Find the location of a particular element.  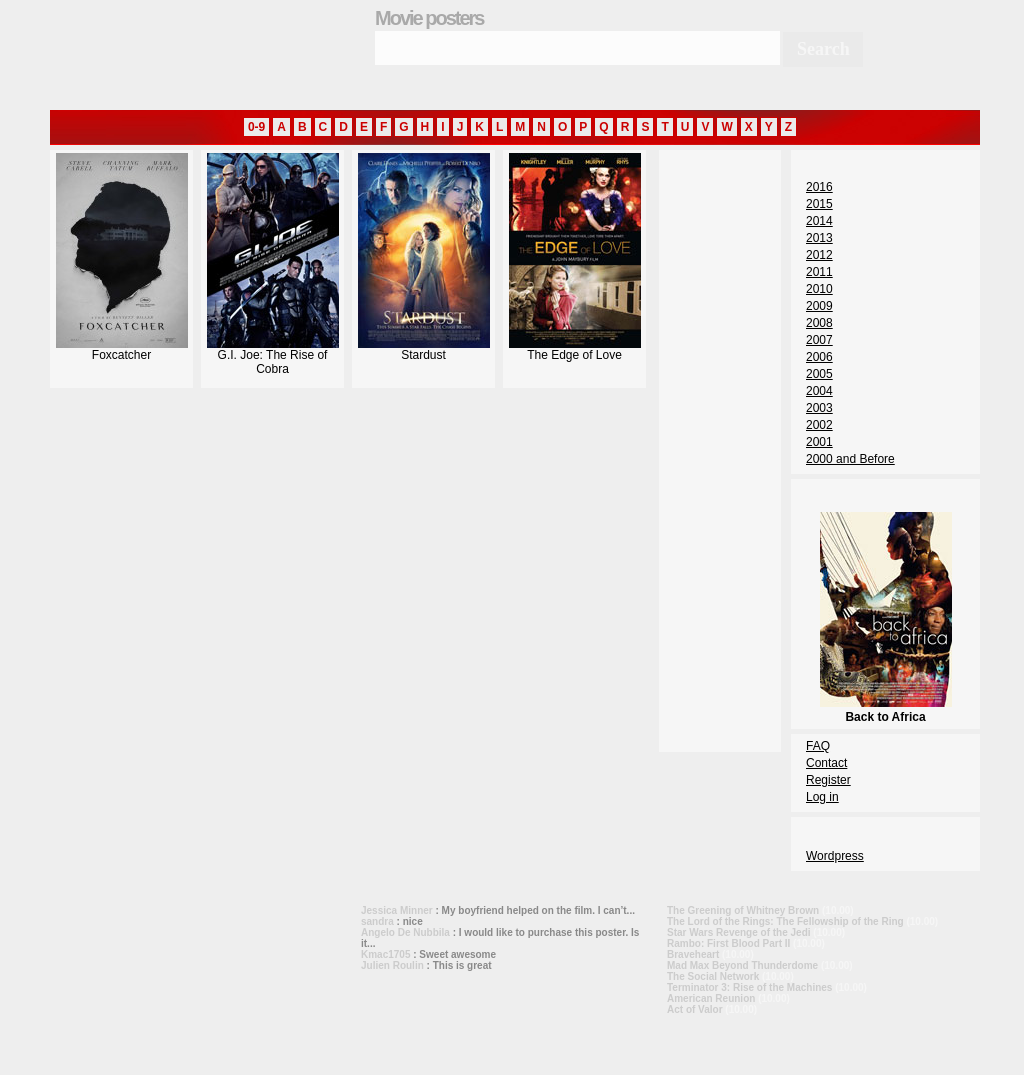

Mad Max Beyond Thunderdome is located at coordinates (742, 965).